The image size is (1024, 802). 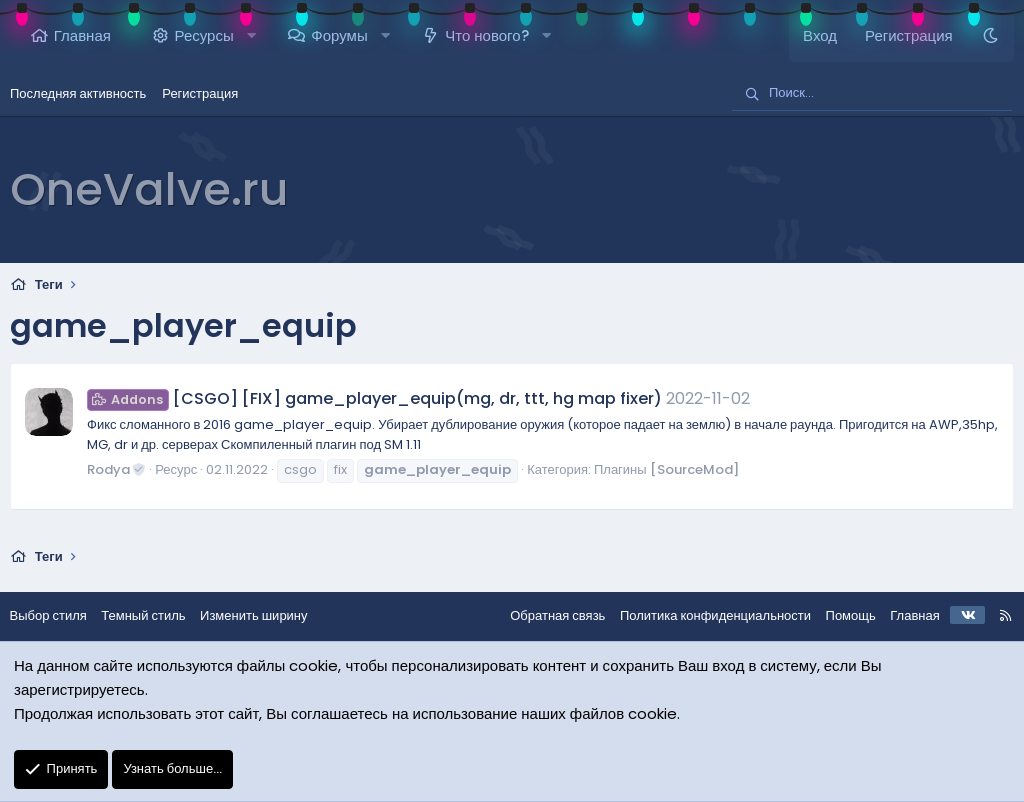 What do you see at coordinates (251, 36) in the screenshot?
I see `[button]` at bounding box center [251, 36].